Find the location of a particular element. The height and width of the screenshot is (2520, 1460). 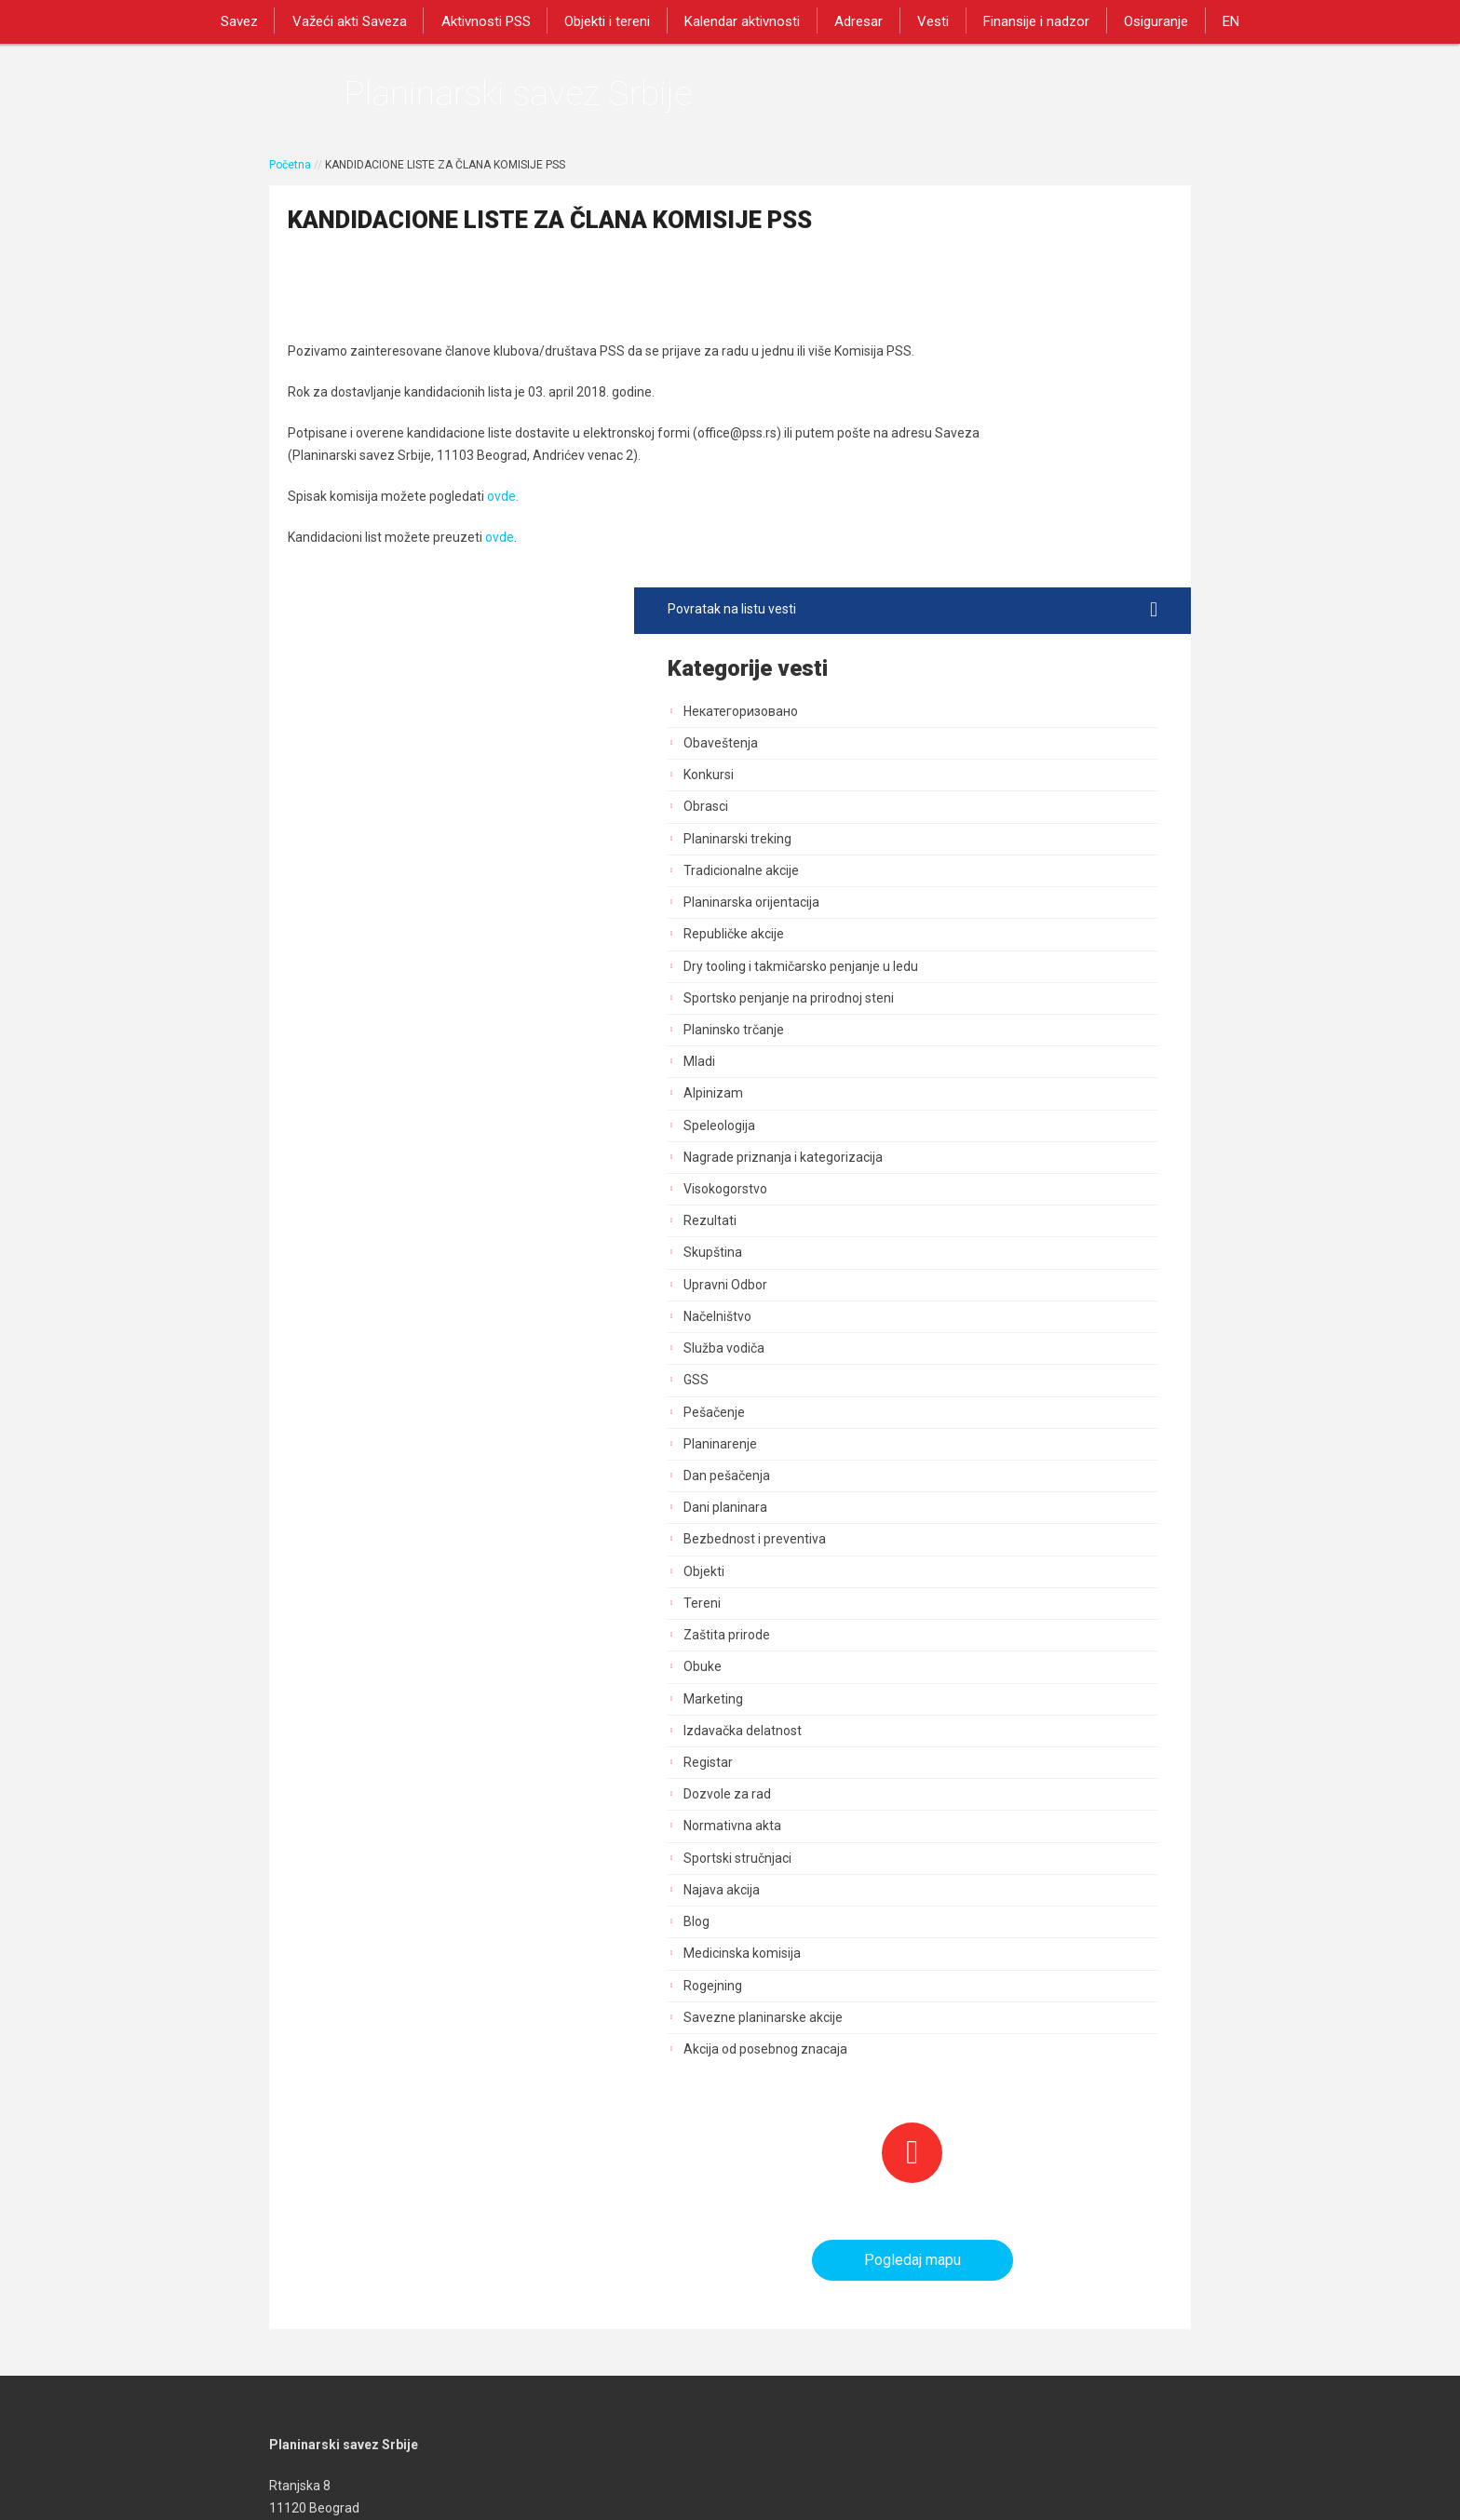

Speleologija is located at coordinates (971, 748).